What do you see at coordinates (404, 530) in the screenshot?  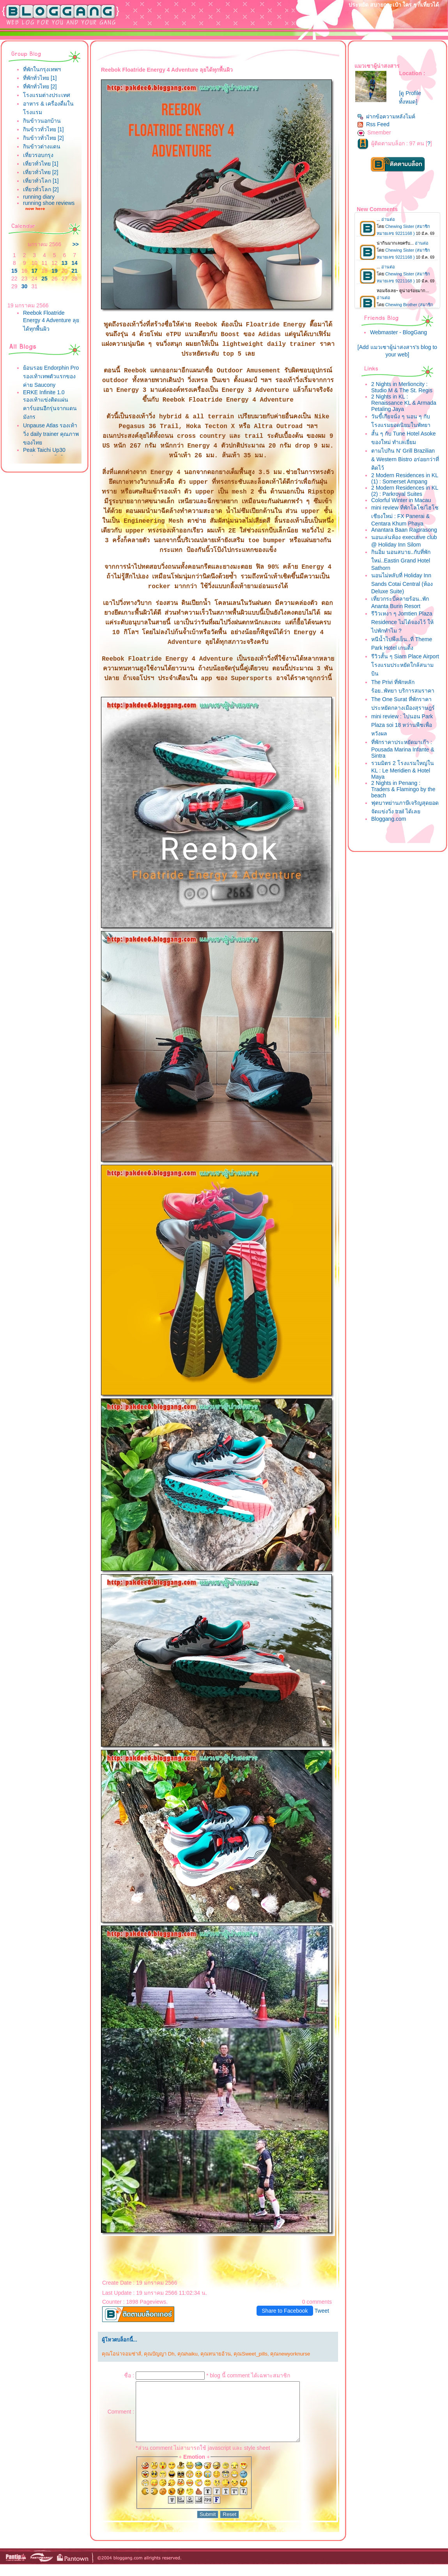 I see `Anantara Baan Rajprasong` at bounding box center [404, 530].